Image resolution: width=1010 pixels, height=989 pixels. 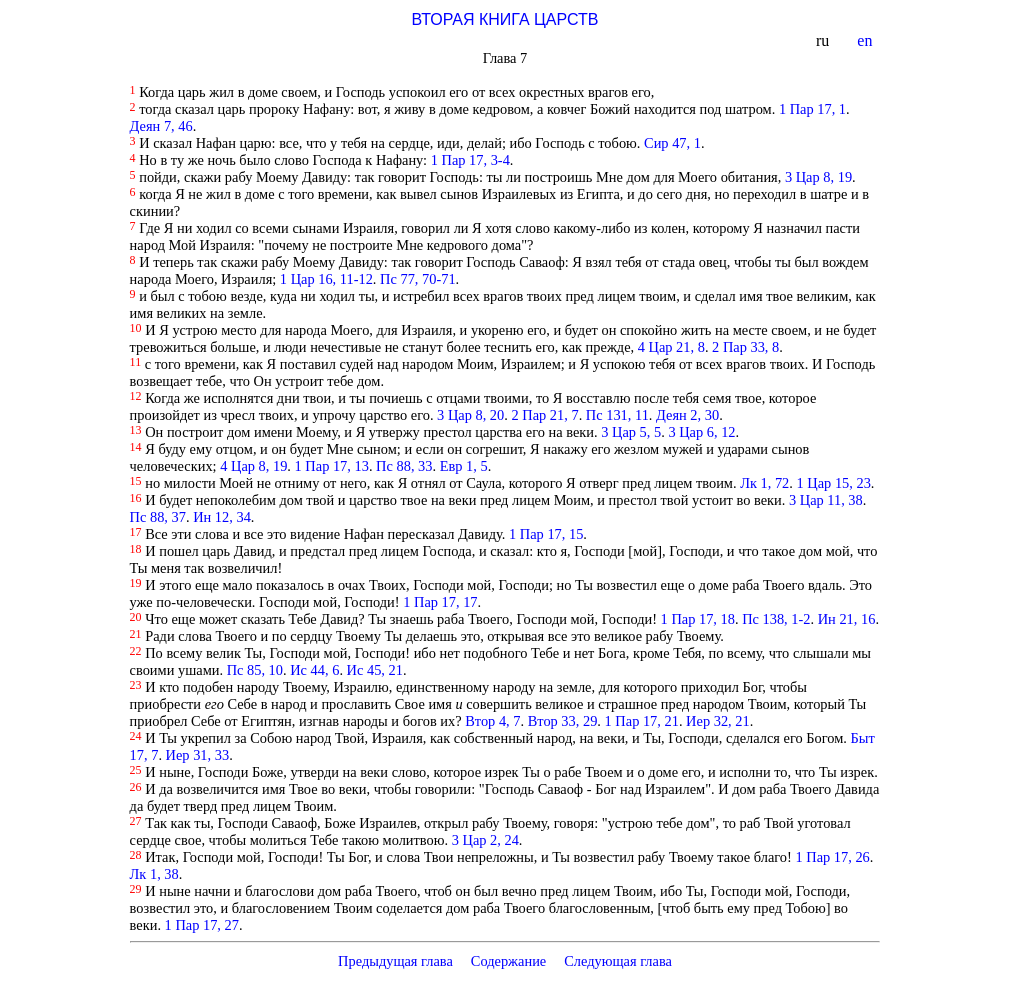 What do you see at coordinates (509, 961) in the screenshot?
I see `Содержание` at bounding box center [509, 961].